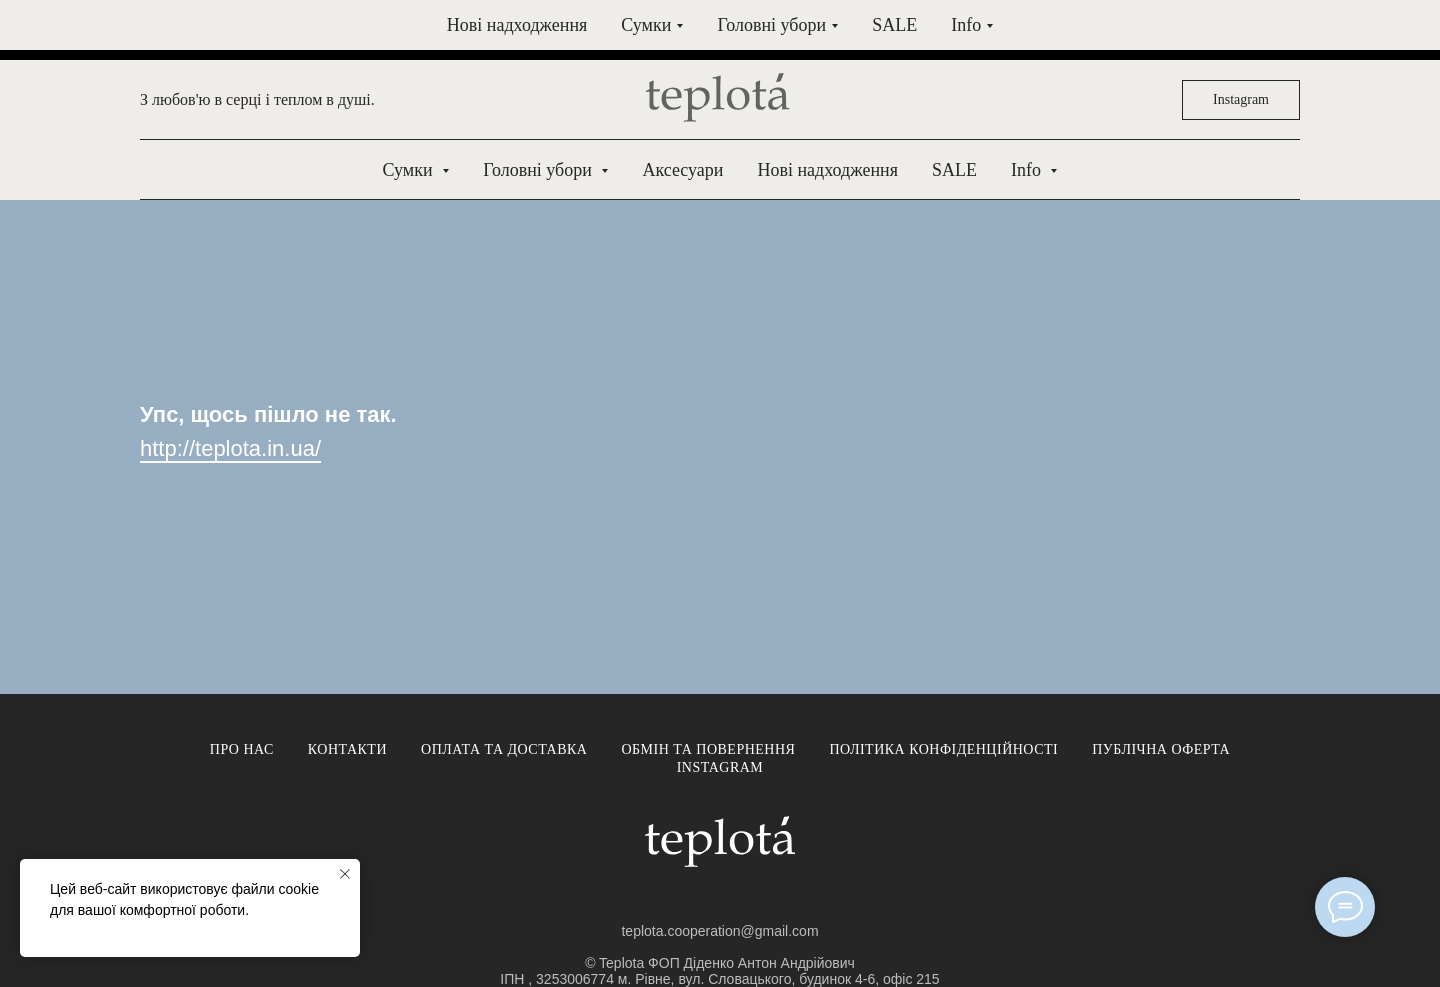 The width and height of the screenshot is (1440, 987). What do you see at coordinates (345, 874) in the screenshot?
I see `[Close notification]` at bounding box center [345, 874].